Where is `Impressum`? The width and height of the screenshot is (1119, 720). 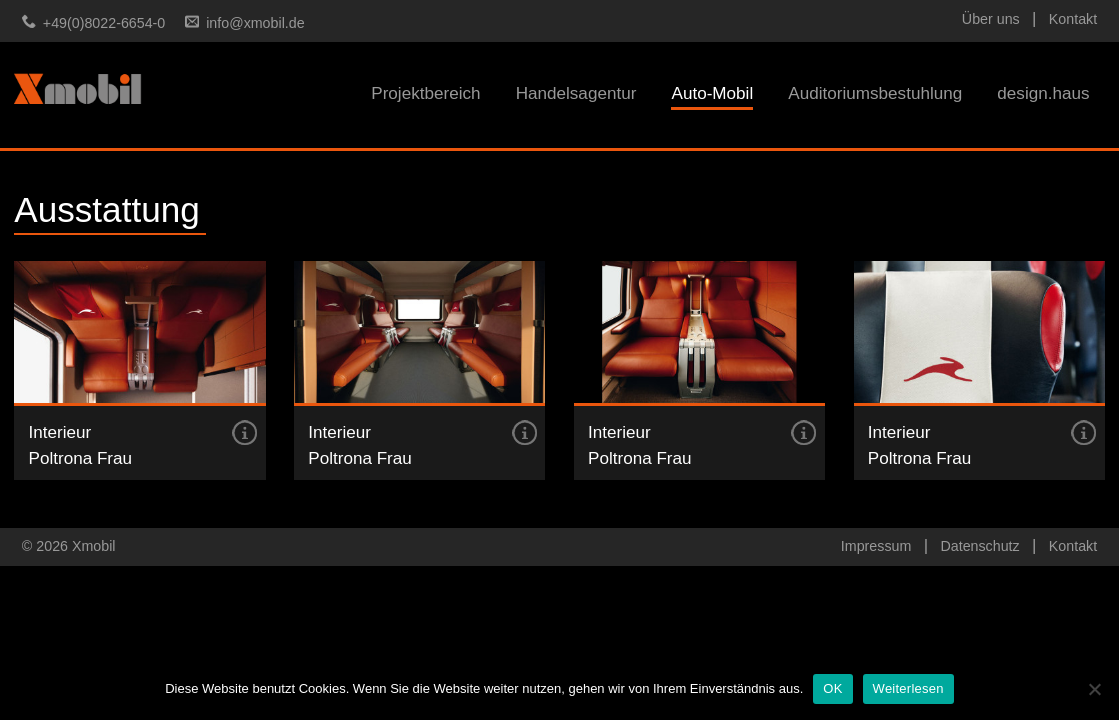
Impressum is located at coordinates (876, 546).